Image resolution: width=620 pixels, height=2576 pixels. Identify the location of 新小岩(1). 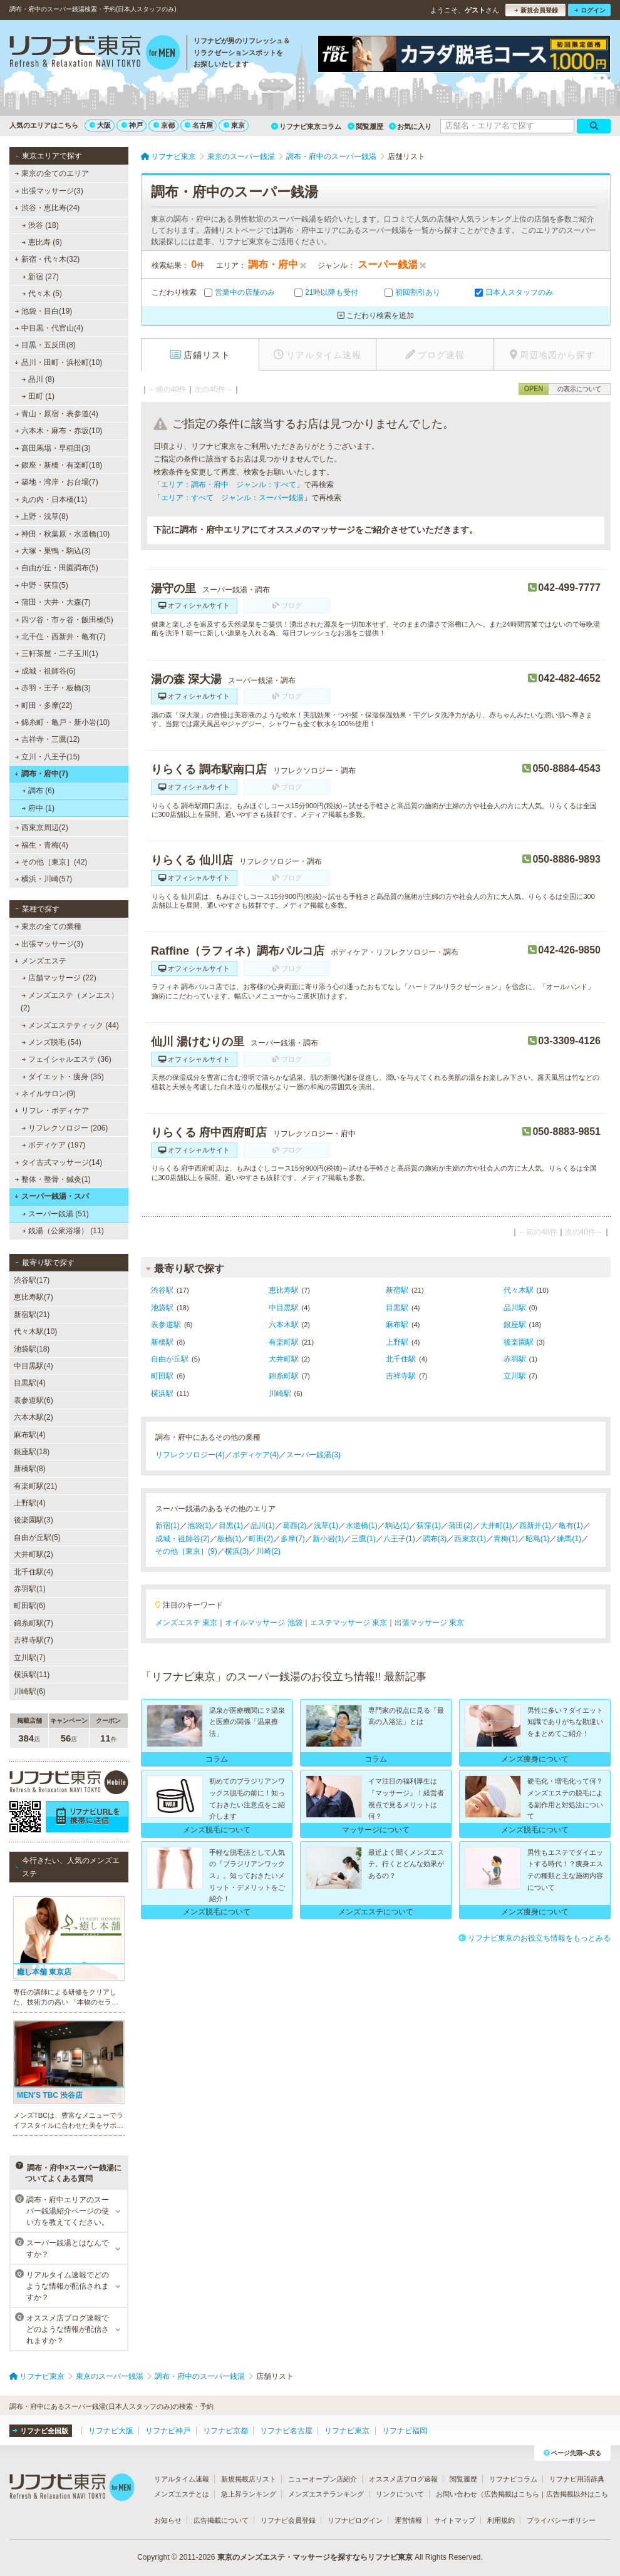
(328, 1538).